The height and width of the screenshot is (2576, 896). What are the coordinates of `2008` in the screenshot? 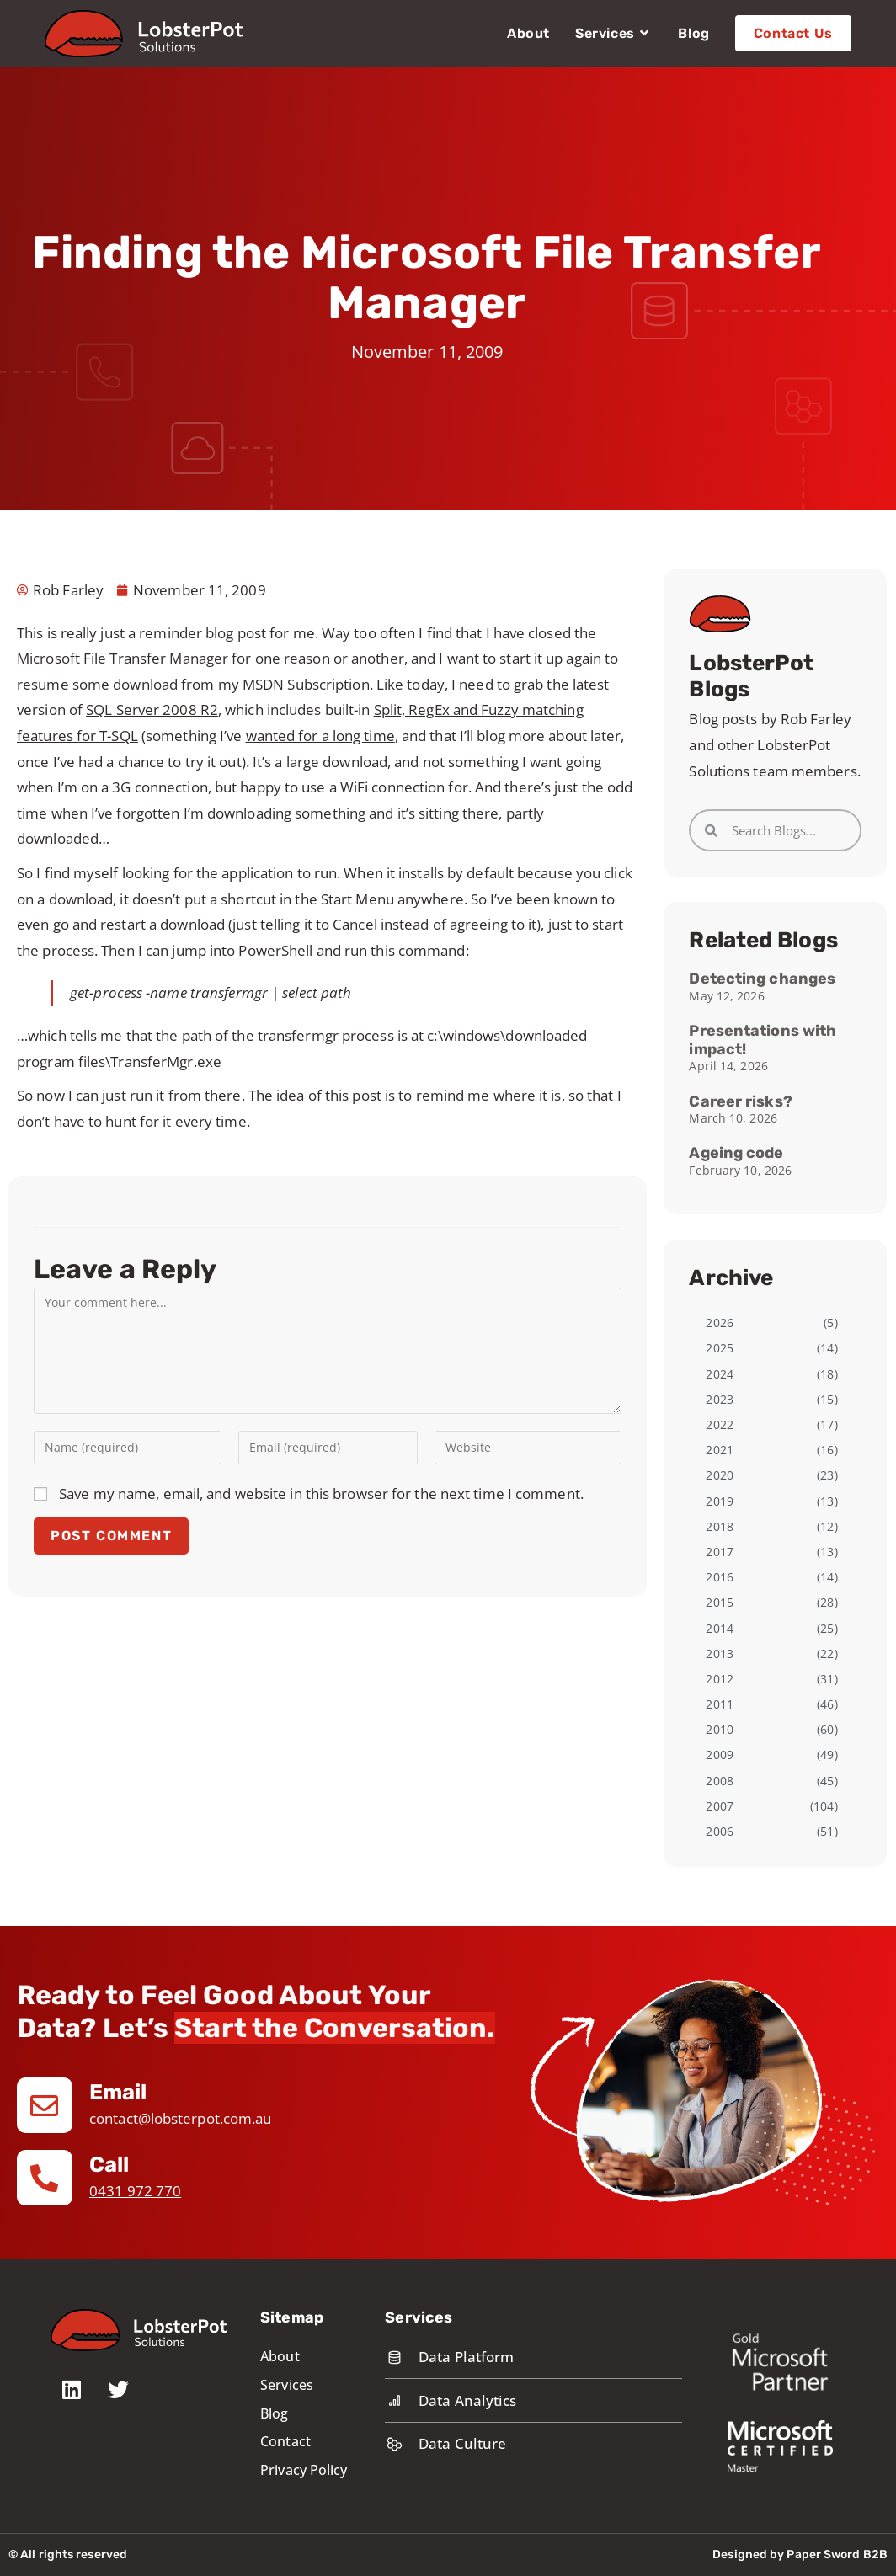 It's located at (719, 1781).